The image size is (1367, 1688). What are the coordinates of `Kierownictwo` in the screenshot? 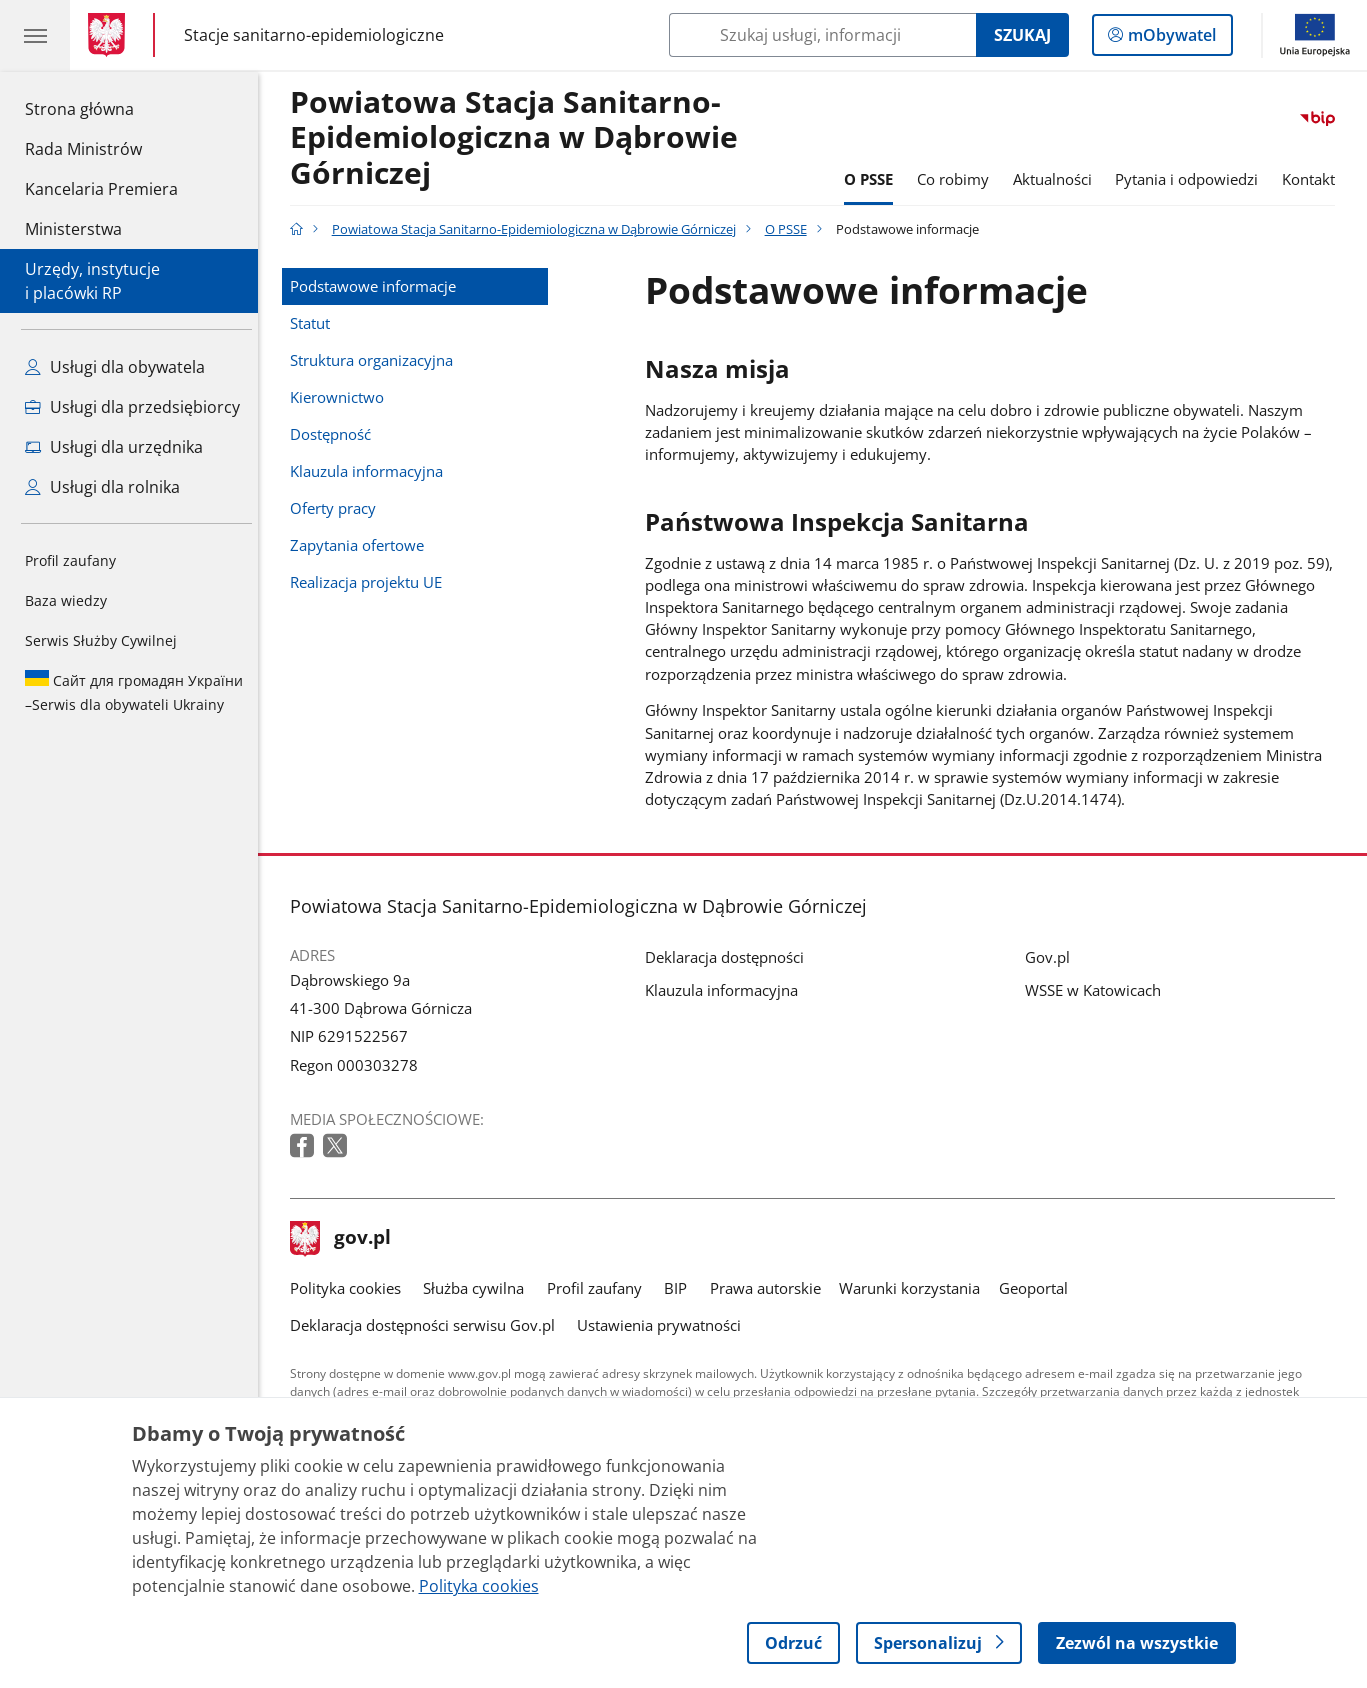 It's located at (342, 397).